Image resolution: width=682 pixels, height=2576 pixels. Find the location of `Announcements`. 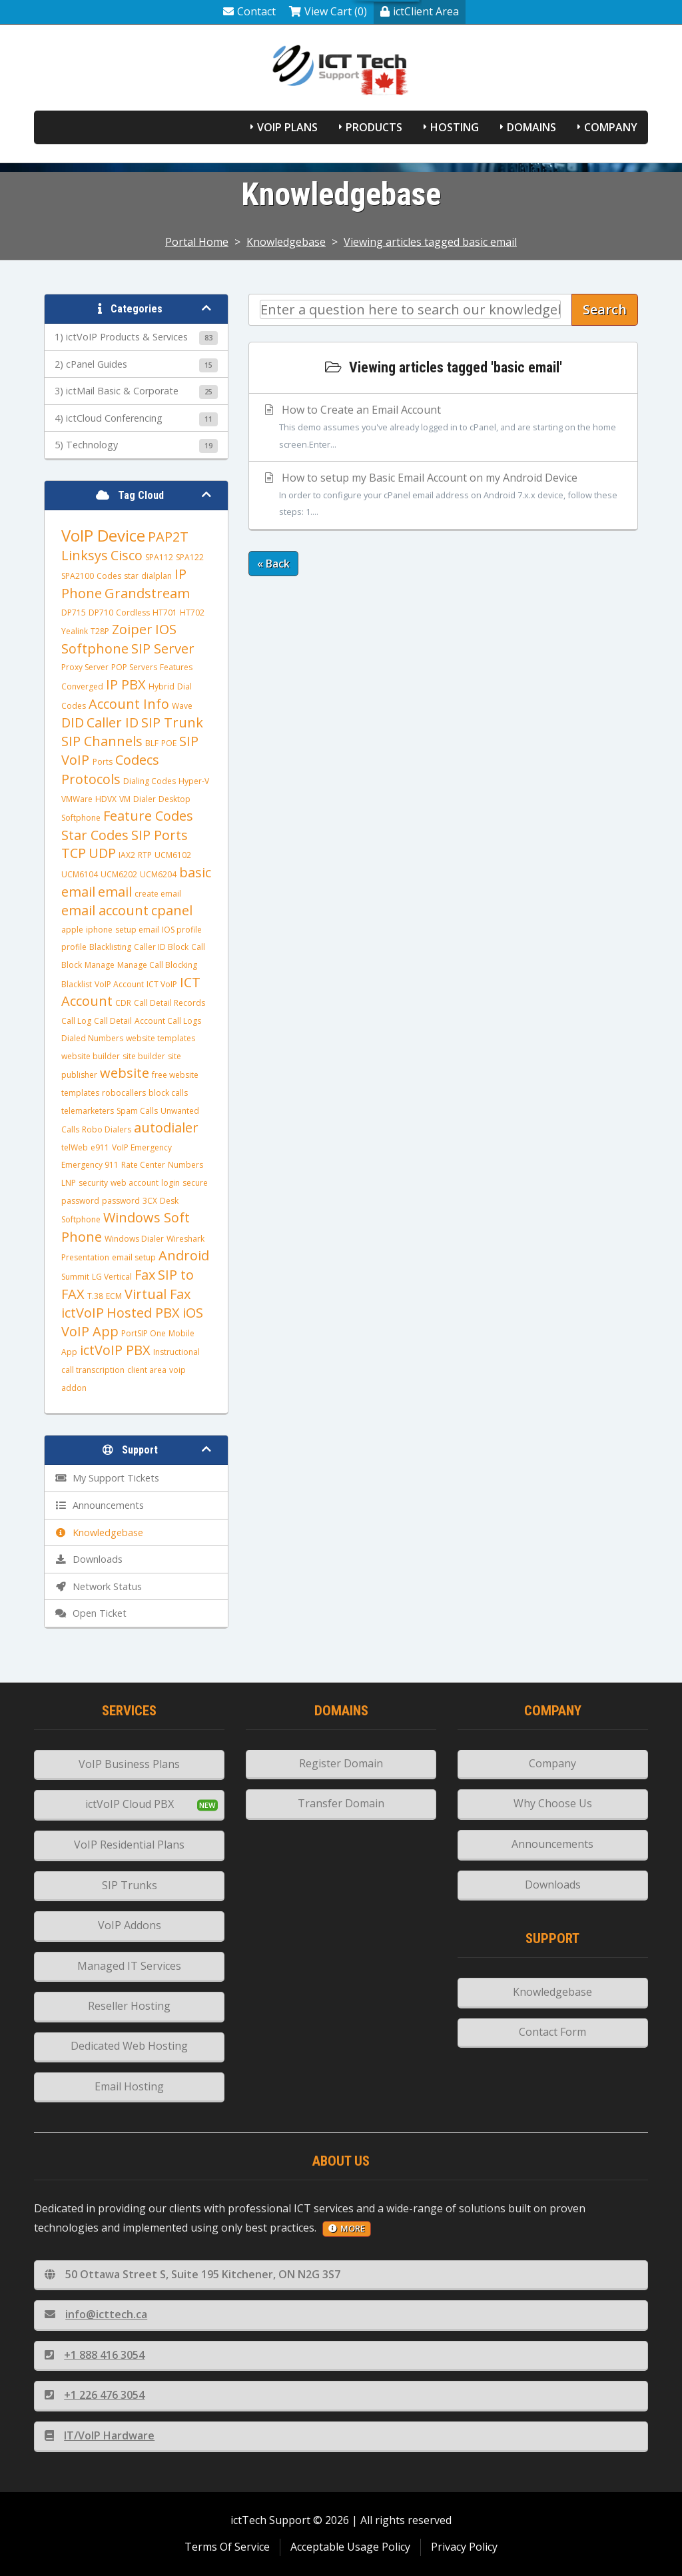

Announcements is located at coordinates (552, 1844).